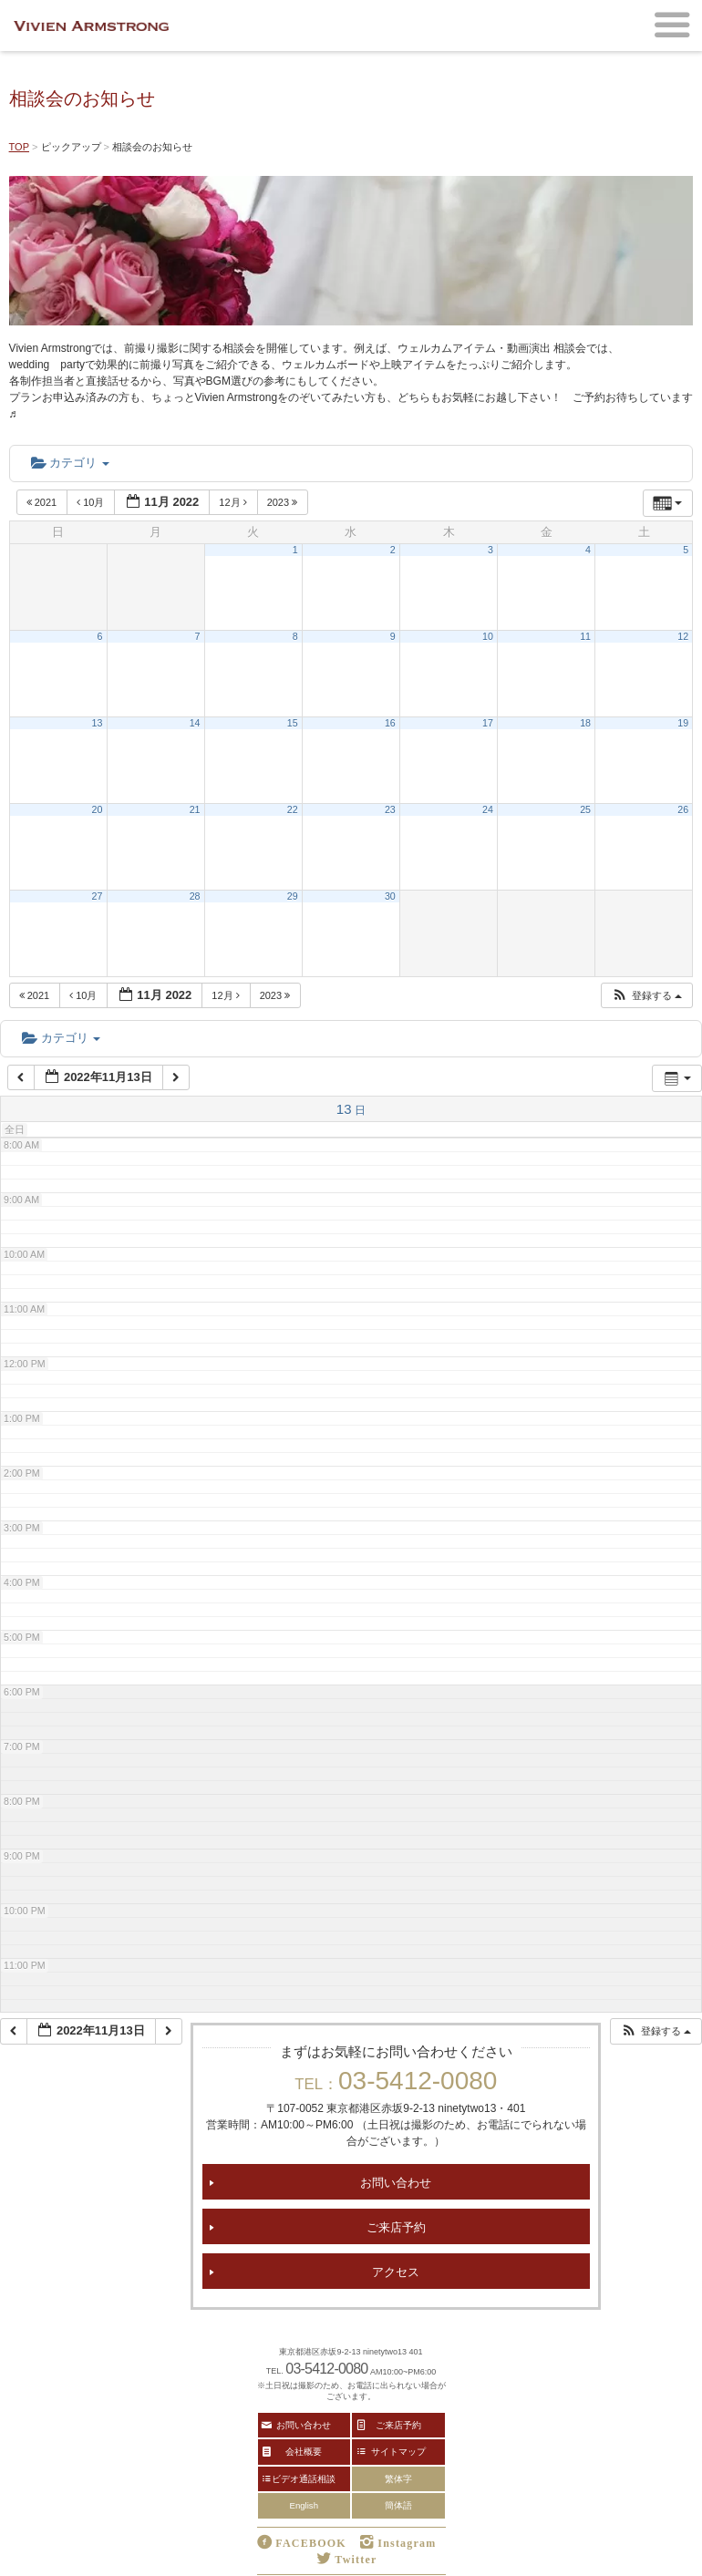  What do you see at coordinates (585, 809) in the screenshot?
I see `25` at bounding box center [585, 809].